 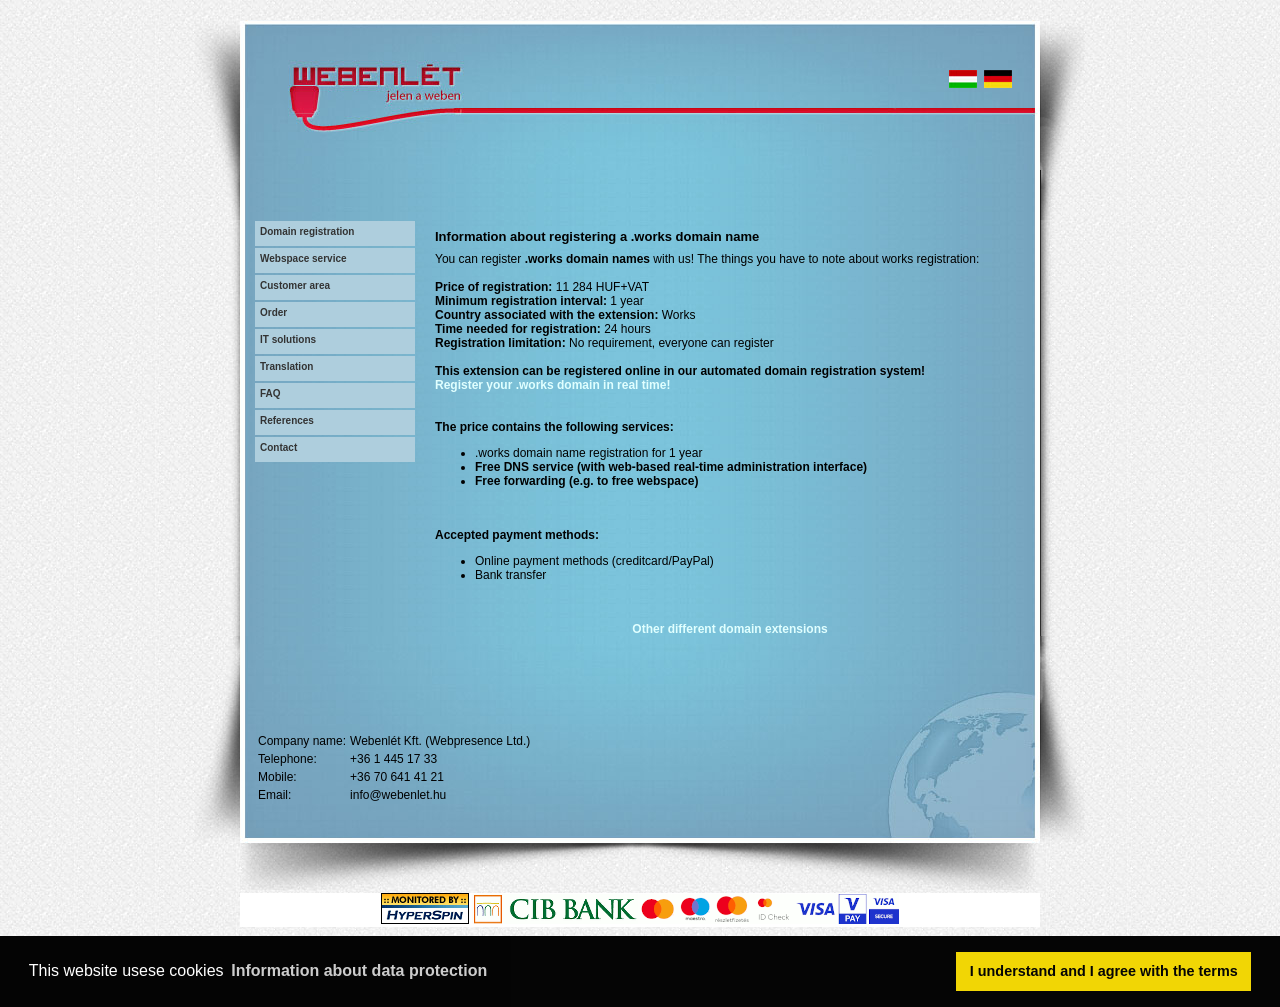 I want to click on Register your .works domain in real time!, so click(x=552, y=385).